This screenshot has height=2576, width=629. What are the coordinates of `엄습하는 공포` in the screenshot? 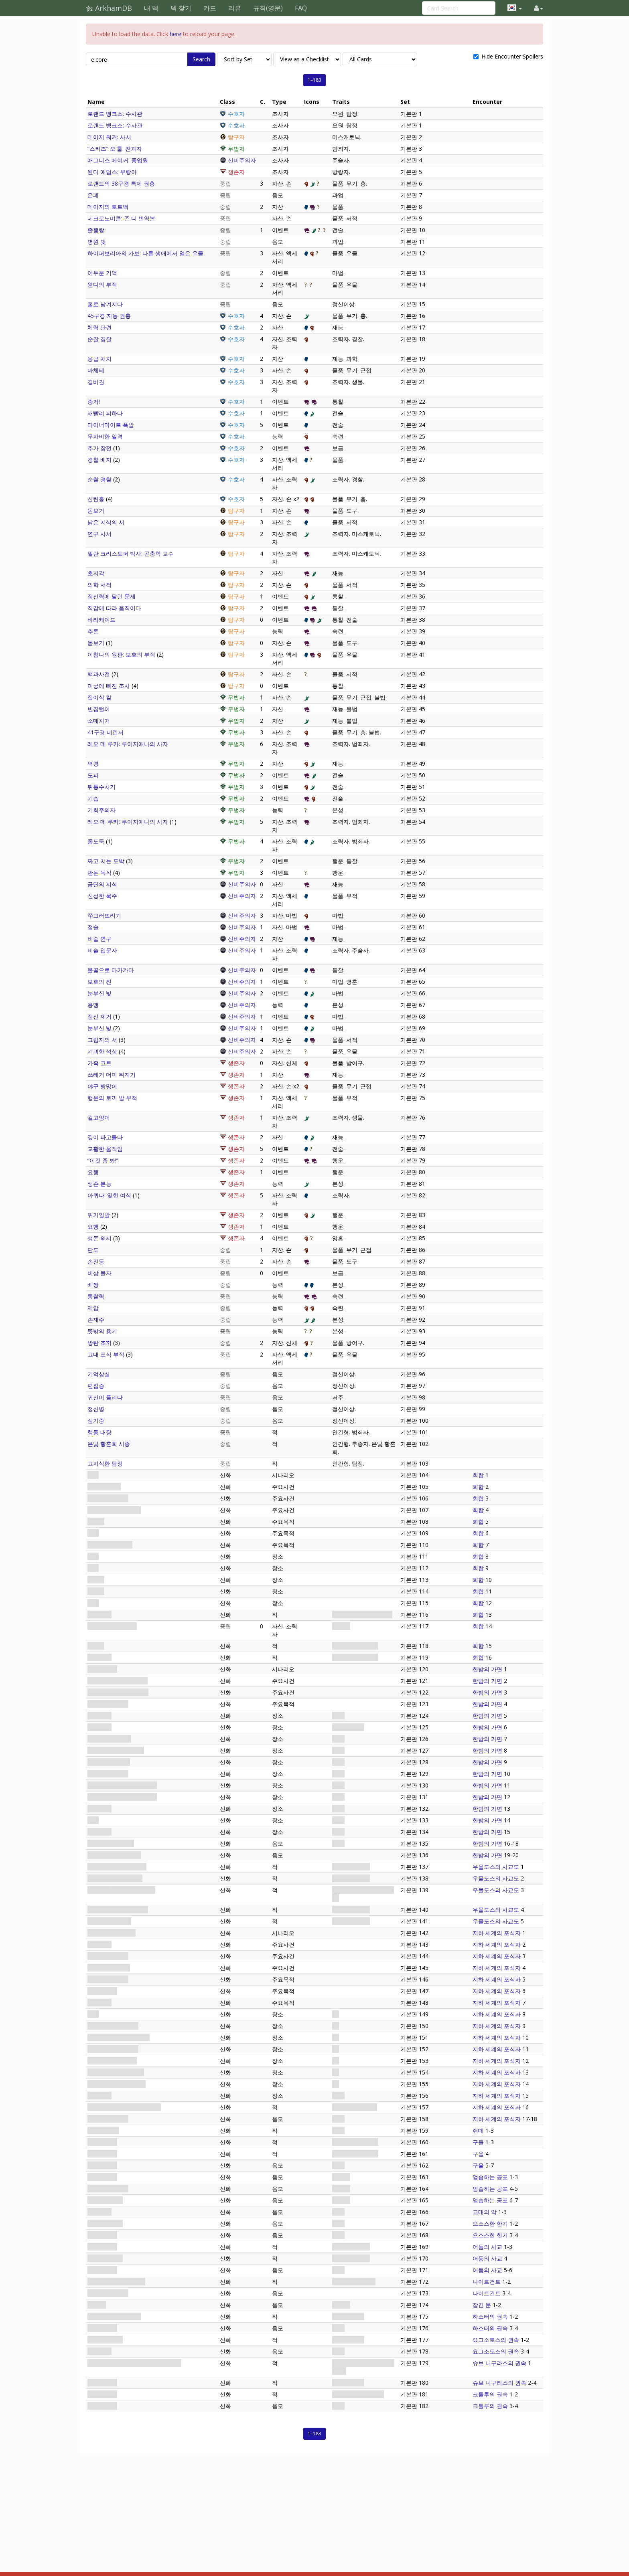 It's located at (490, 2177).